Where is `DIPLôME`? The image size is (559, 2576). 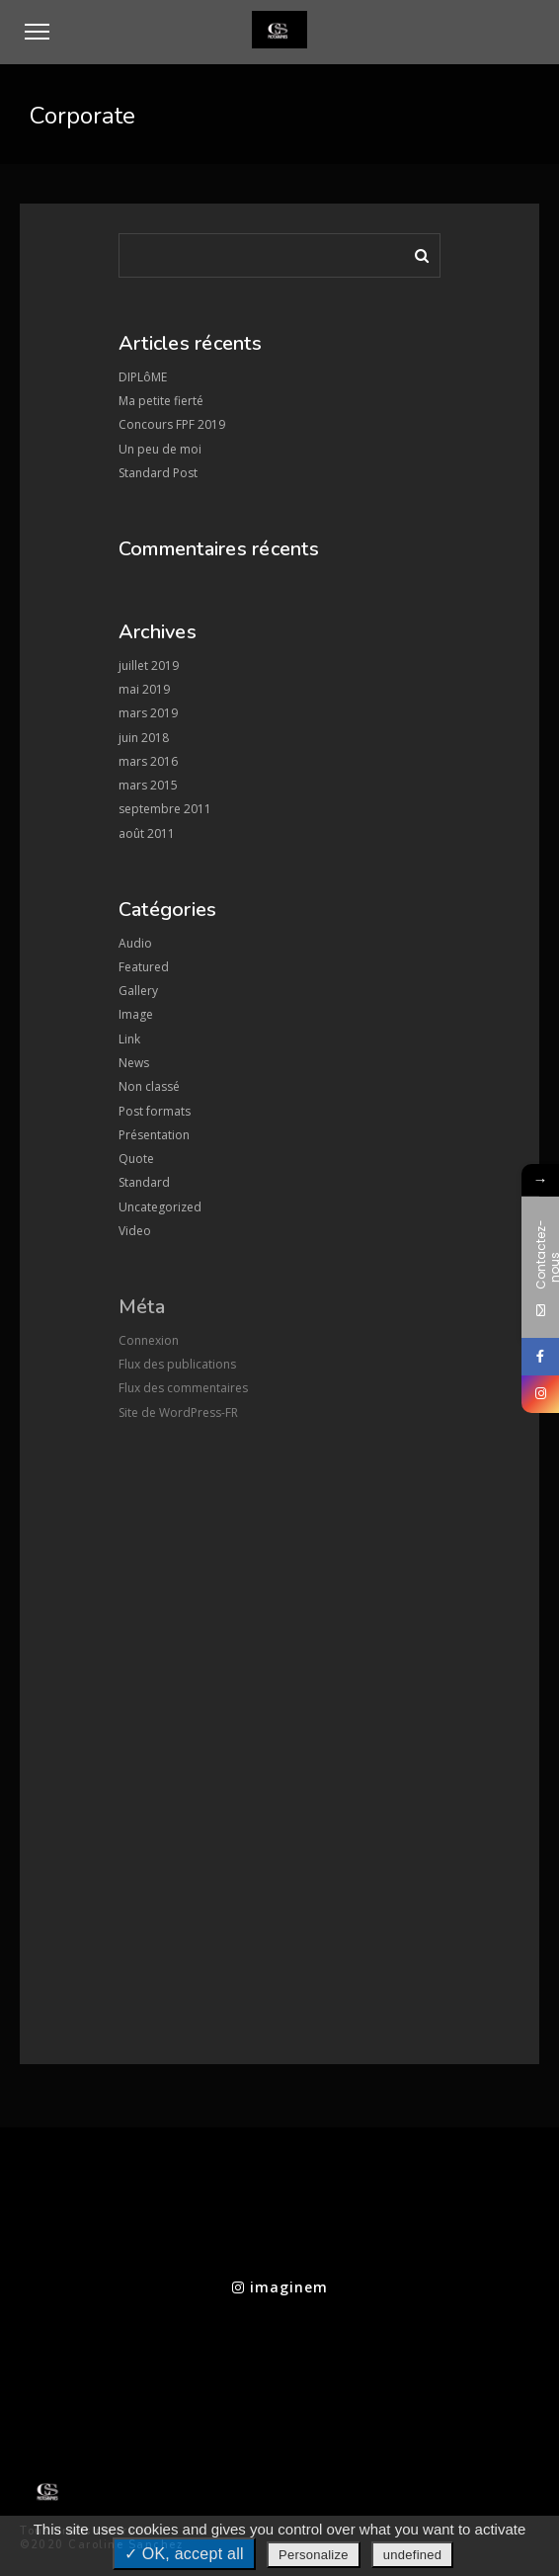 DIPLôME is located at coordinates (143, 377).